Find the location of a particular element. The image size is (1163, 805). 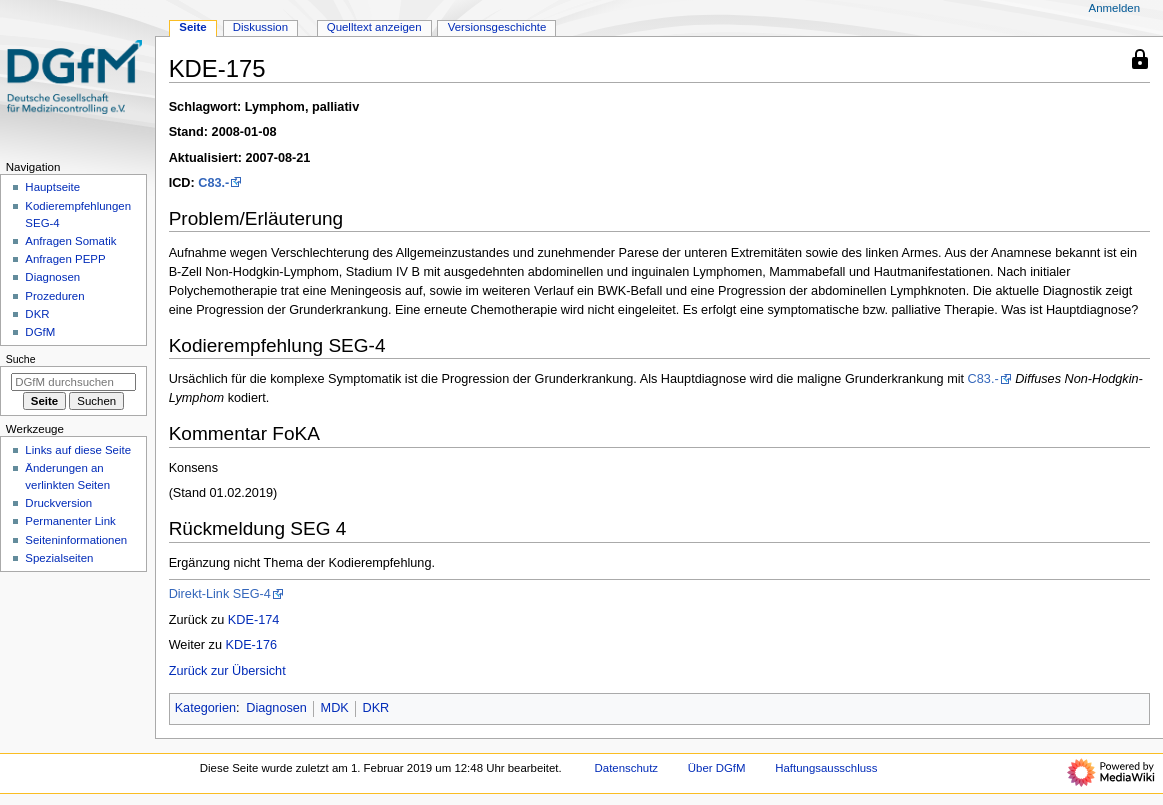

Diskussion is located at coordinates (260, 27).